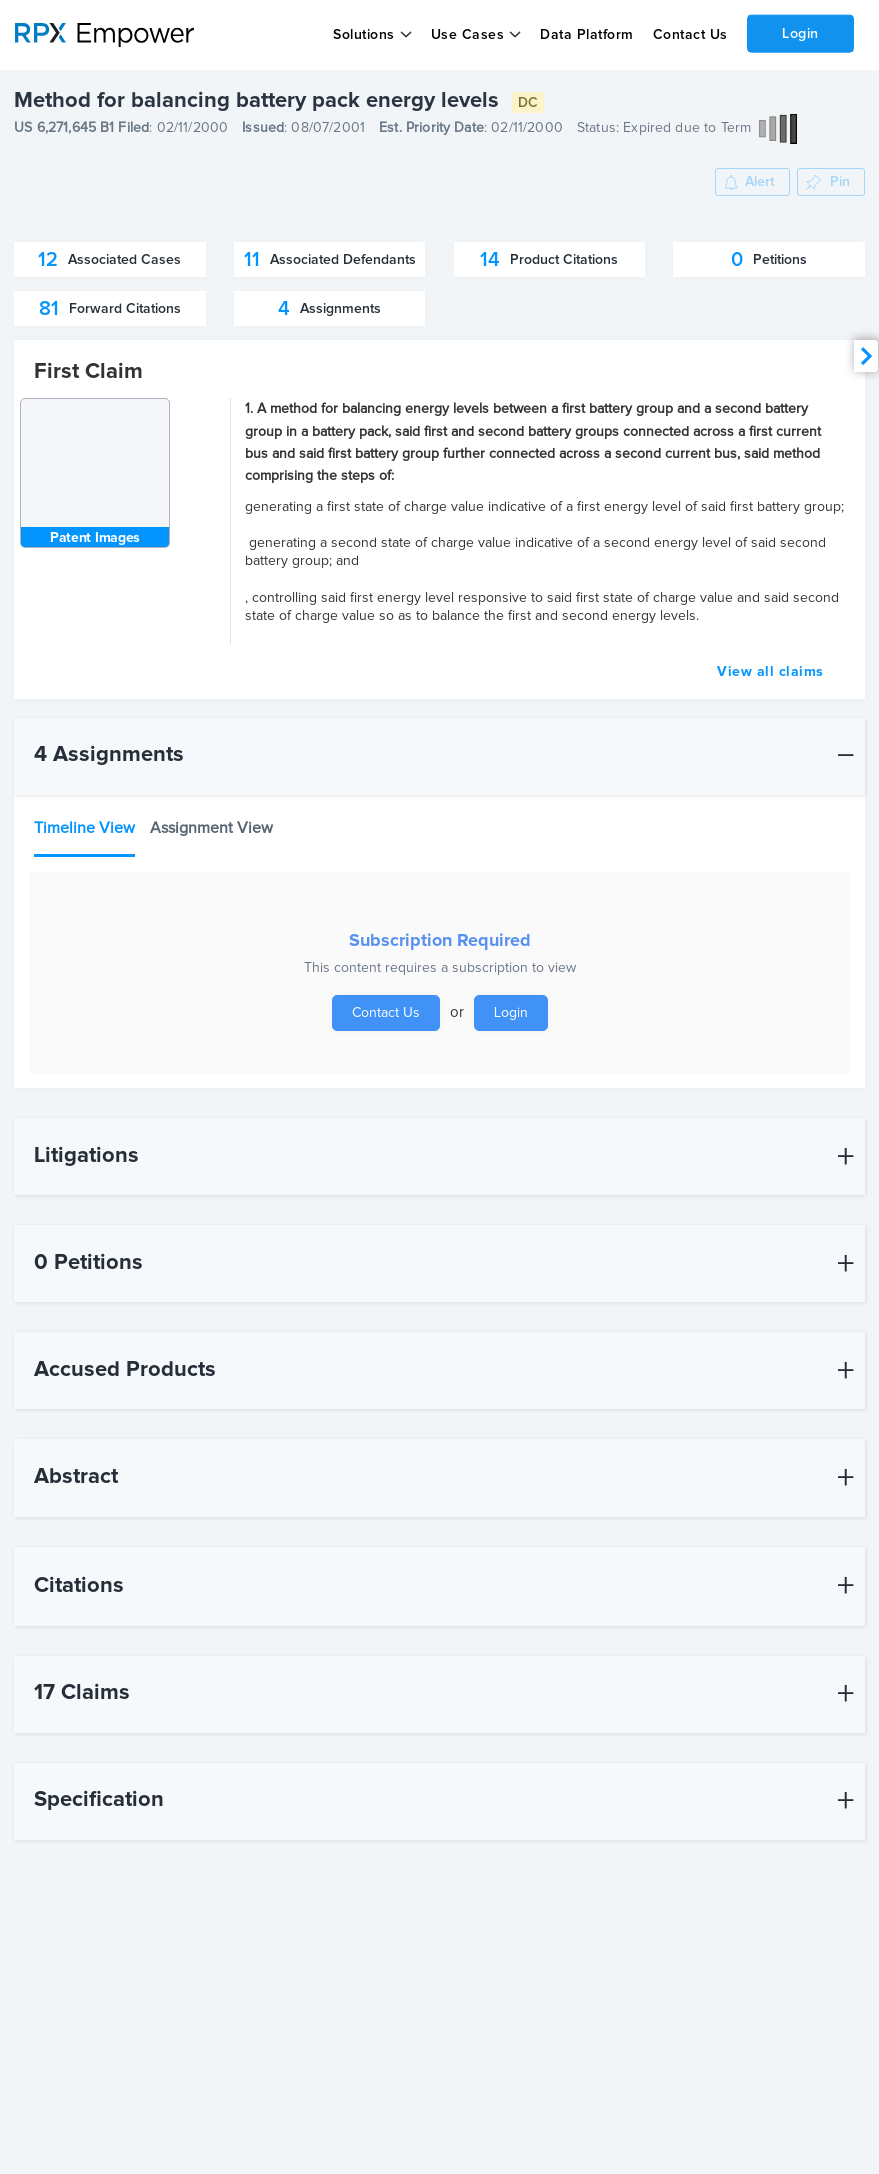 The image size is (879, 2174). I want to click on Assignment View, so click(211, 828).